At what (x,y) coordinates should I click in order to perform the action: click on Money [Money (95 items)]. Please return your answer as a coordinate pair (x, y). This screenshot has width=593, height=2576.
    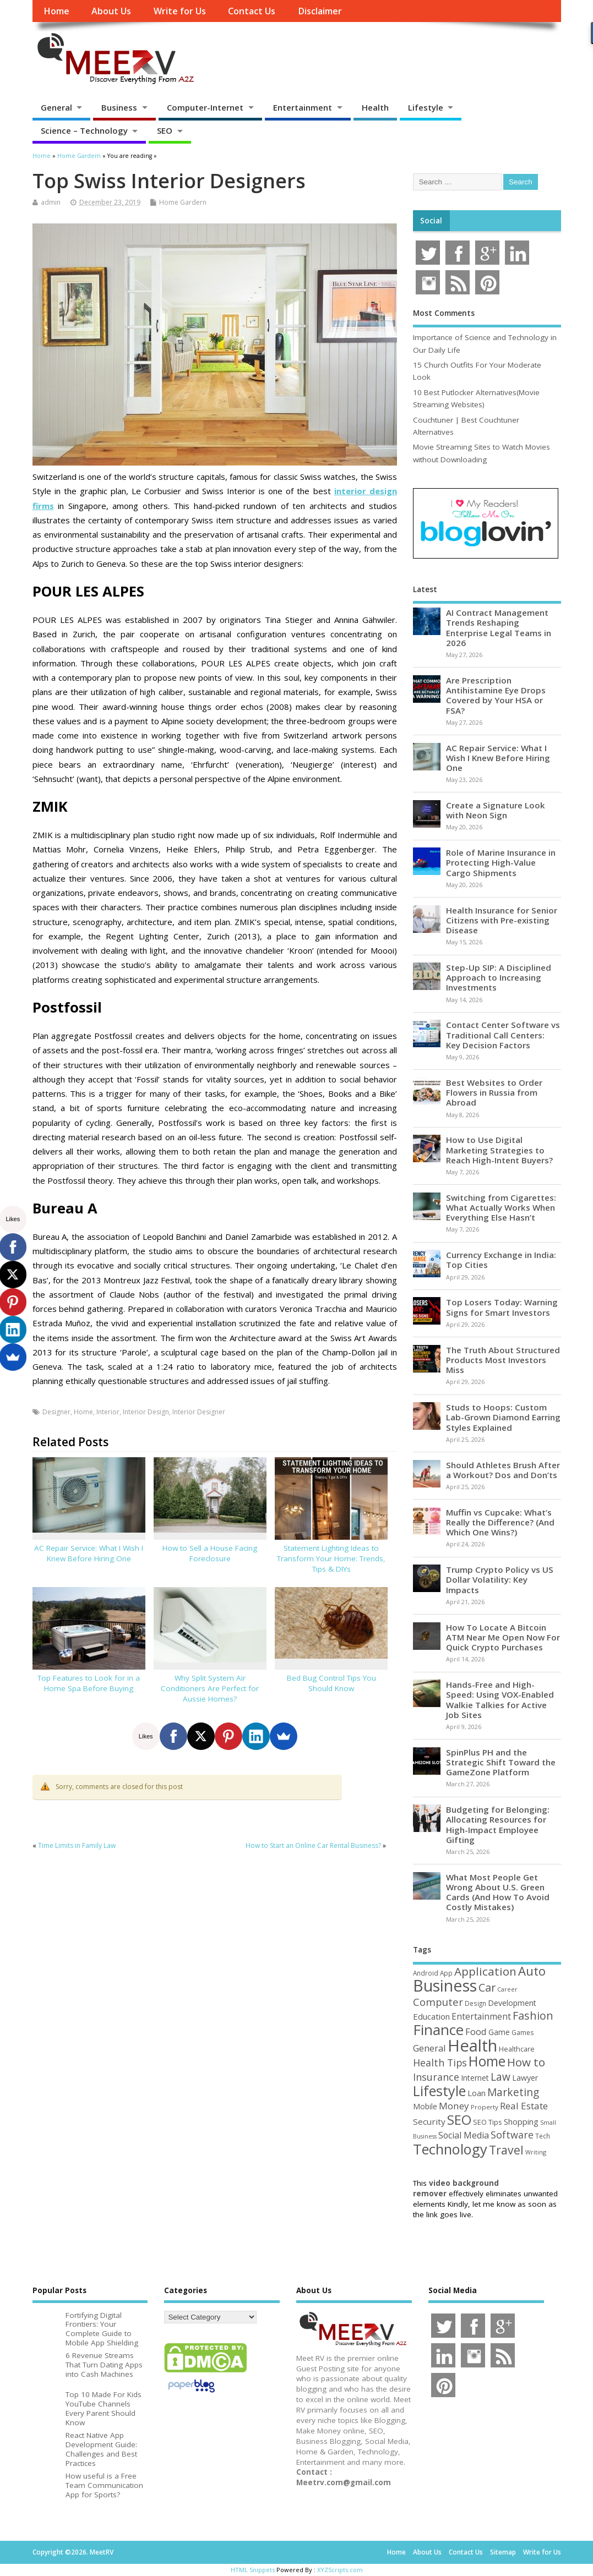
    Looking at the image, I should click on (454, 2105).